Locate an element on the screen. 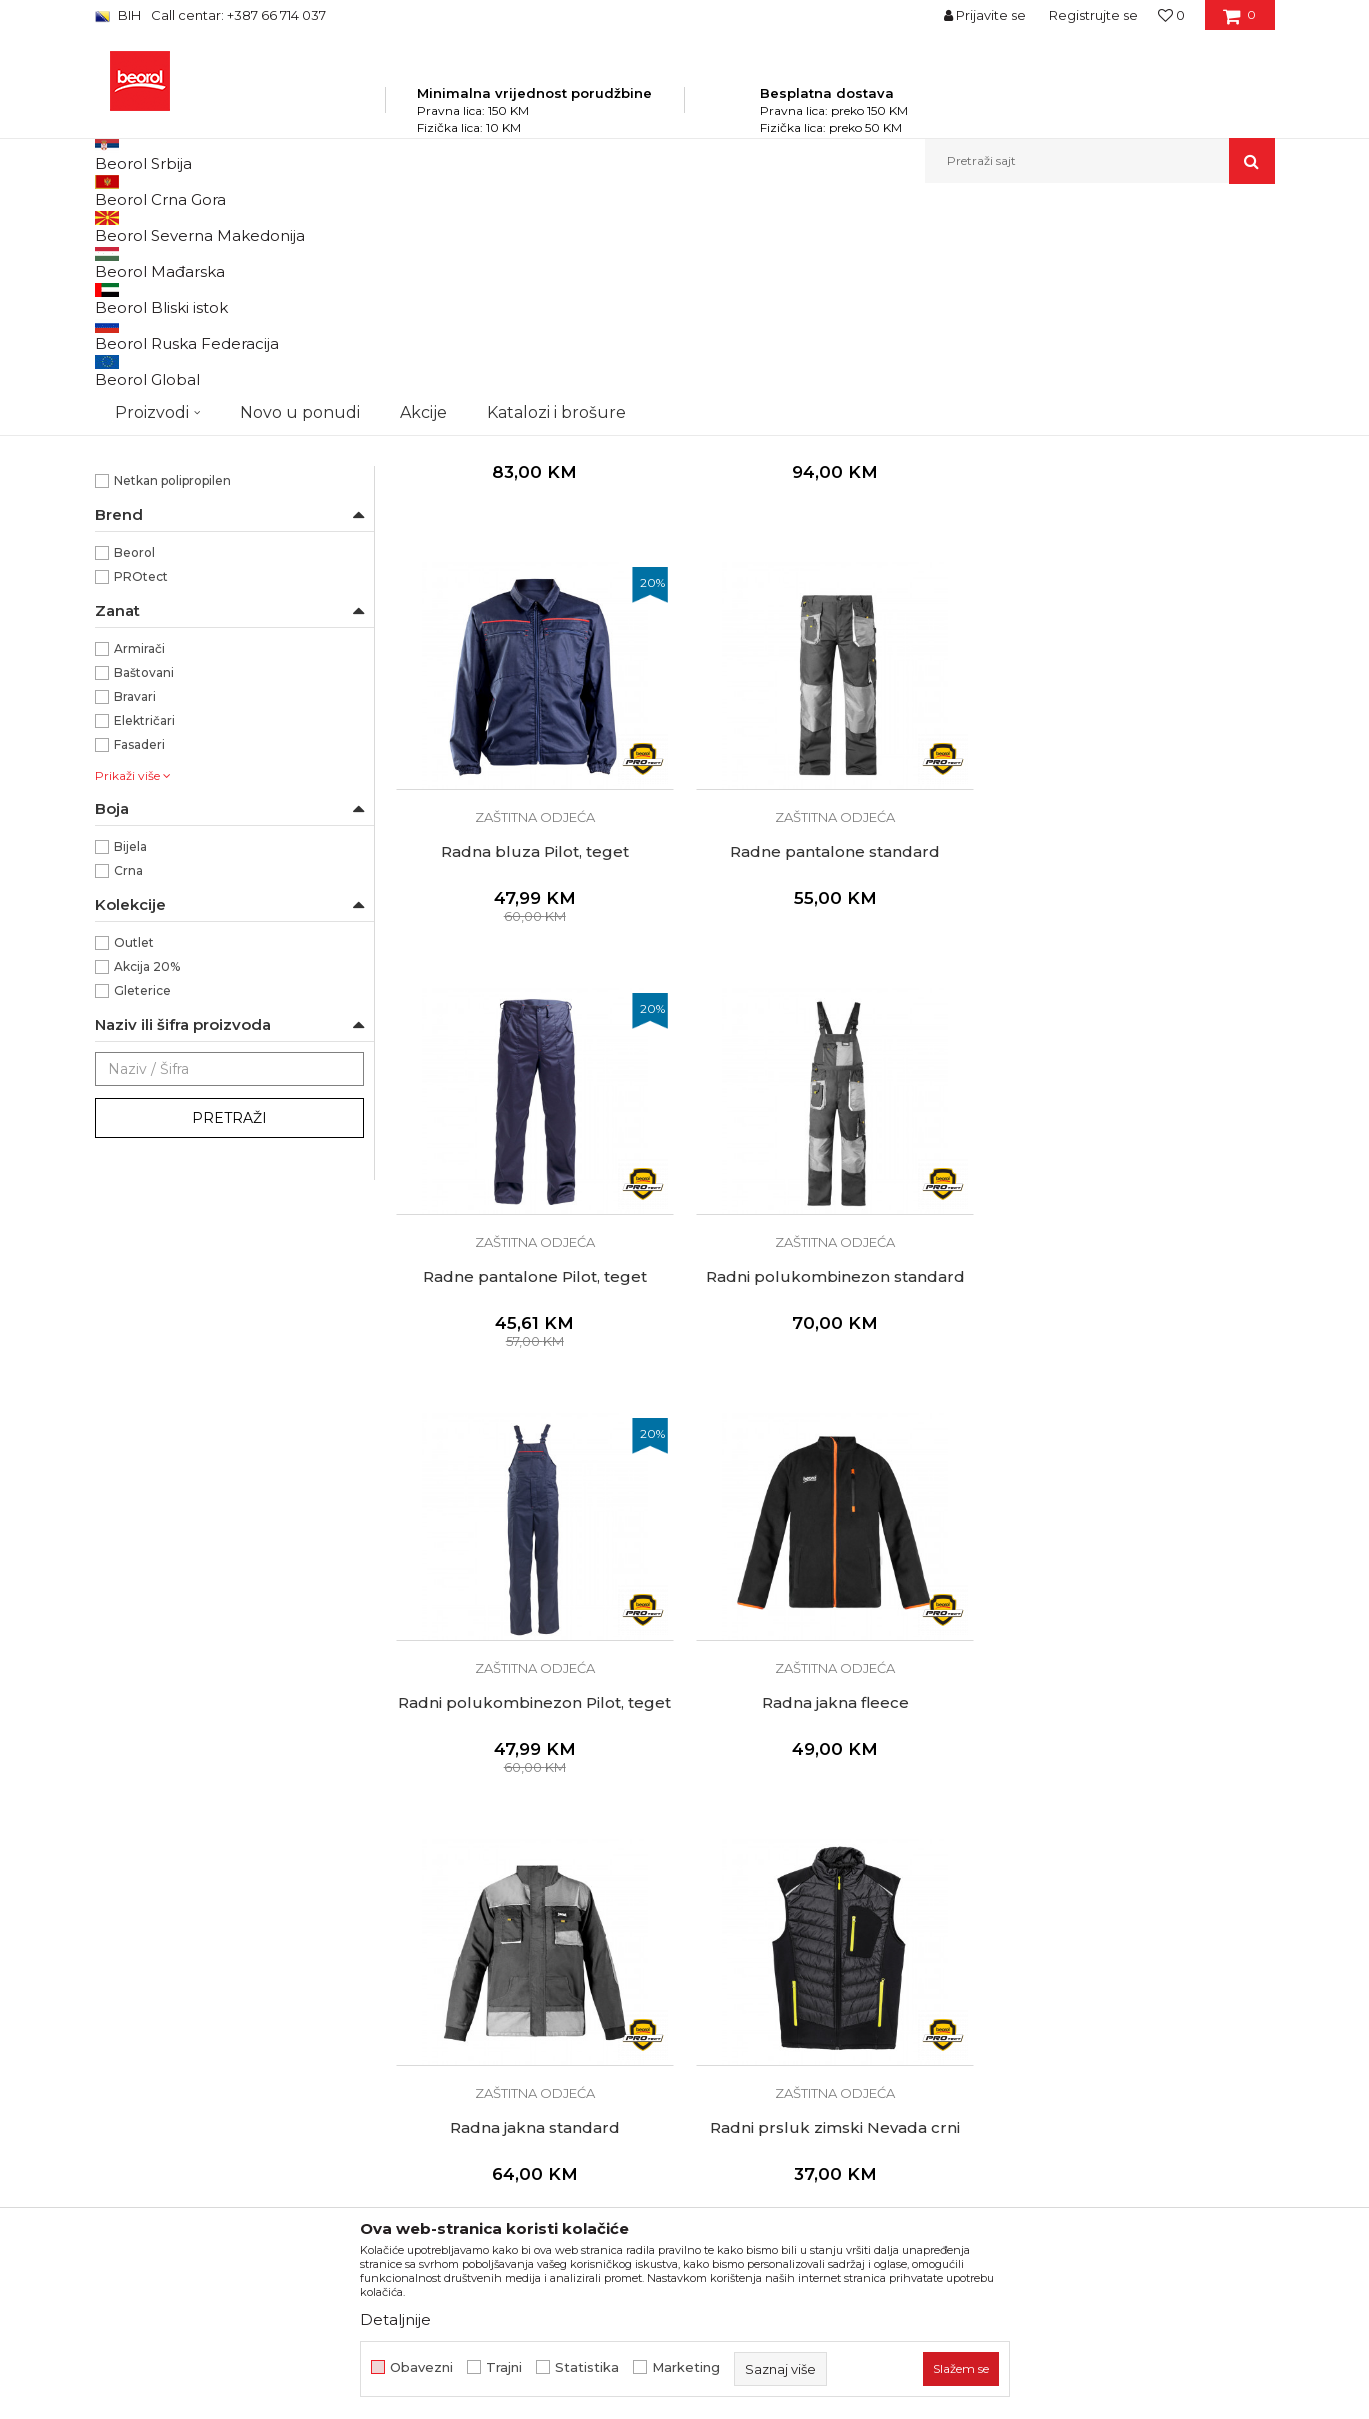  Električari is located at coordinates (144, 934).